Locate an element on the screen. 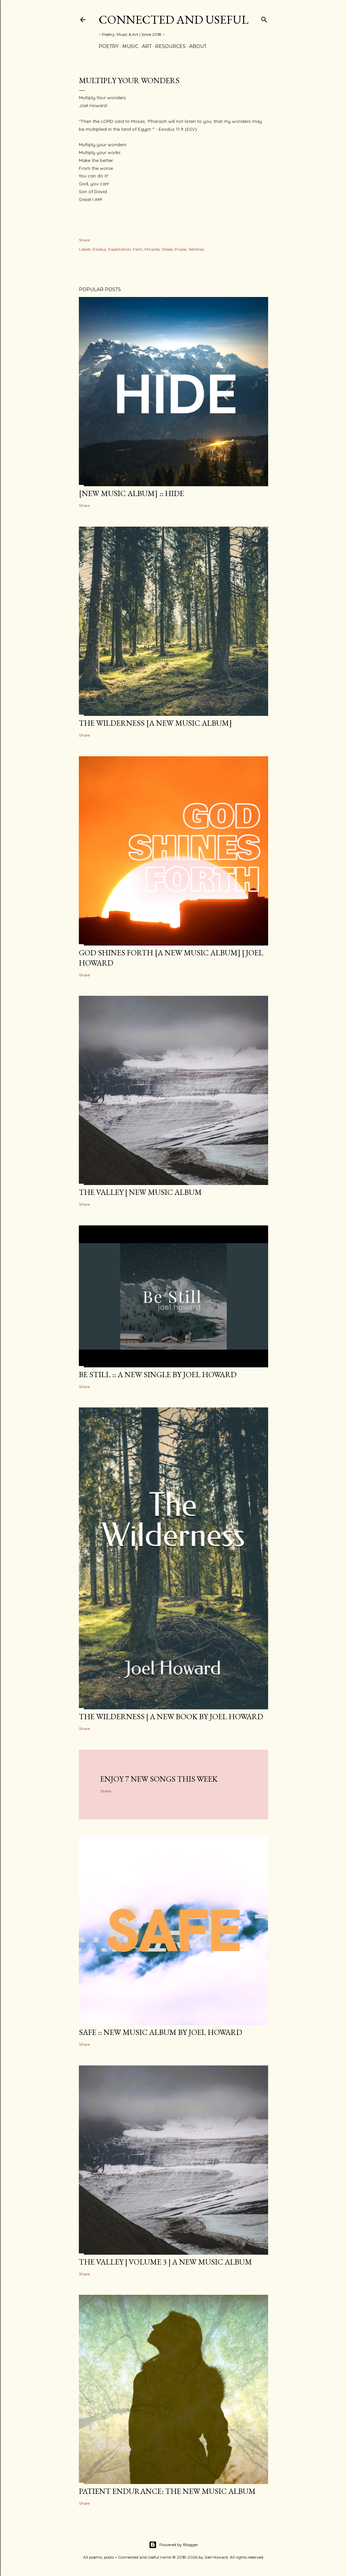  Praise is located at coordinates (180, 249).